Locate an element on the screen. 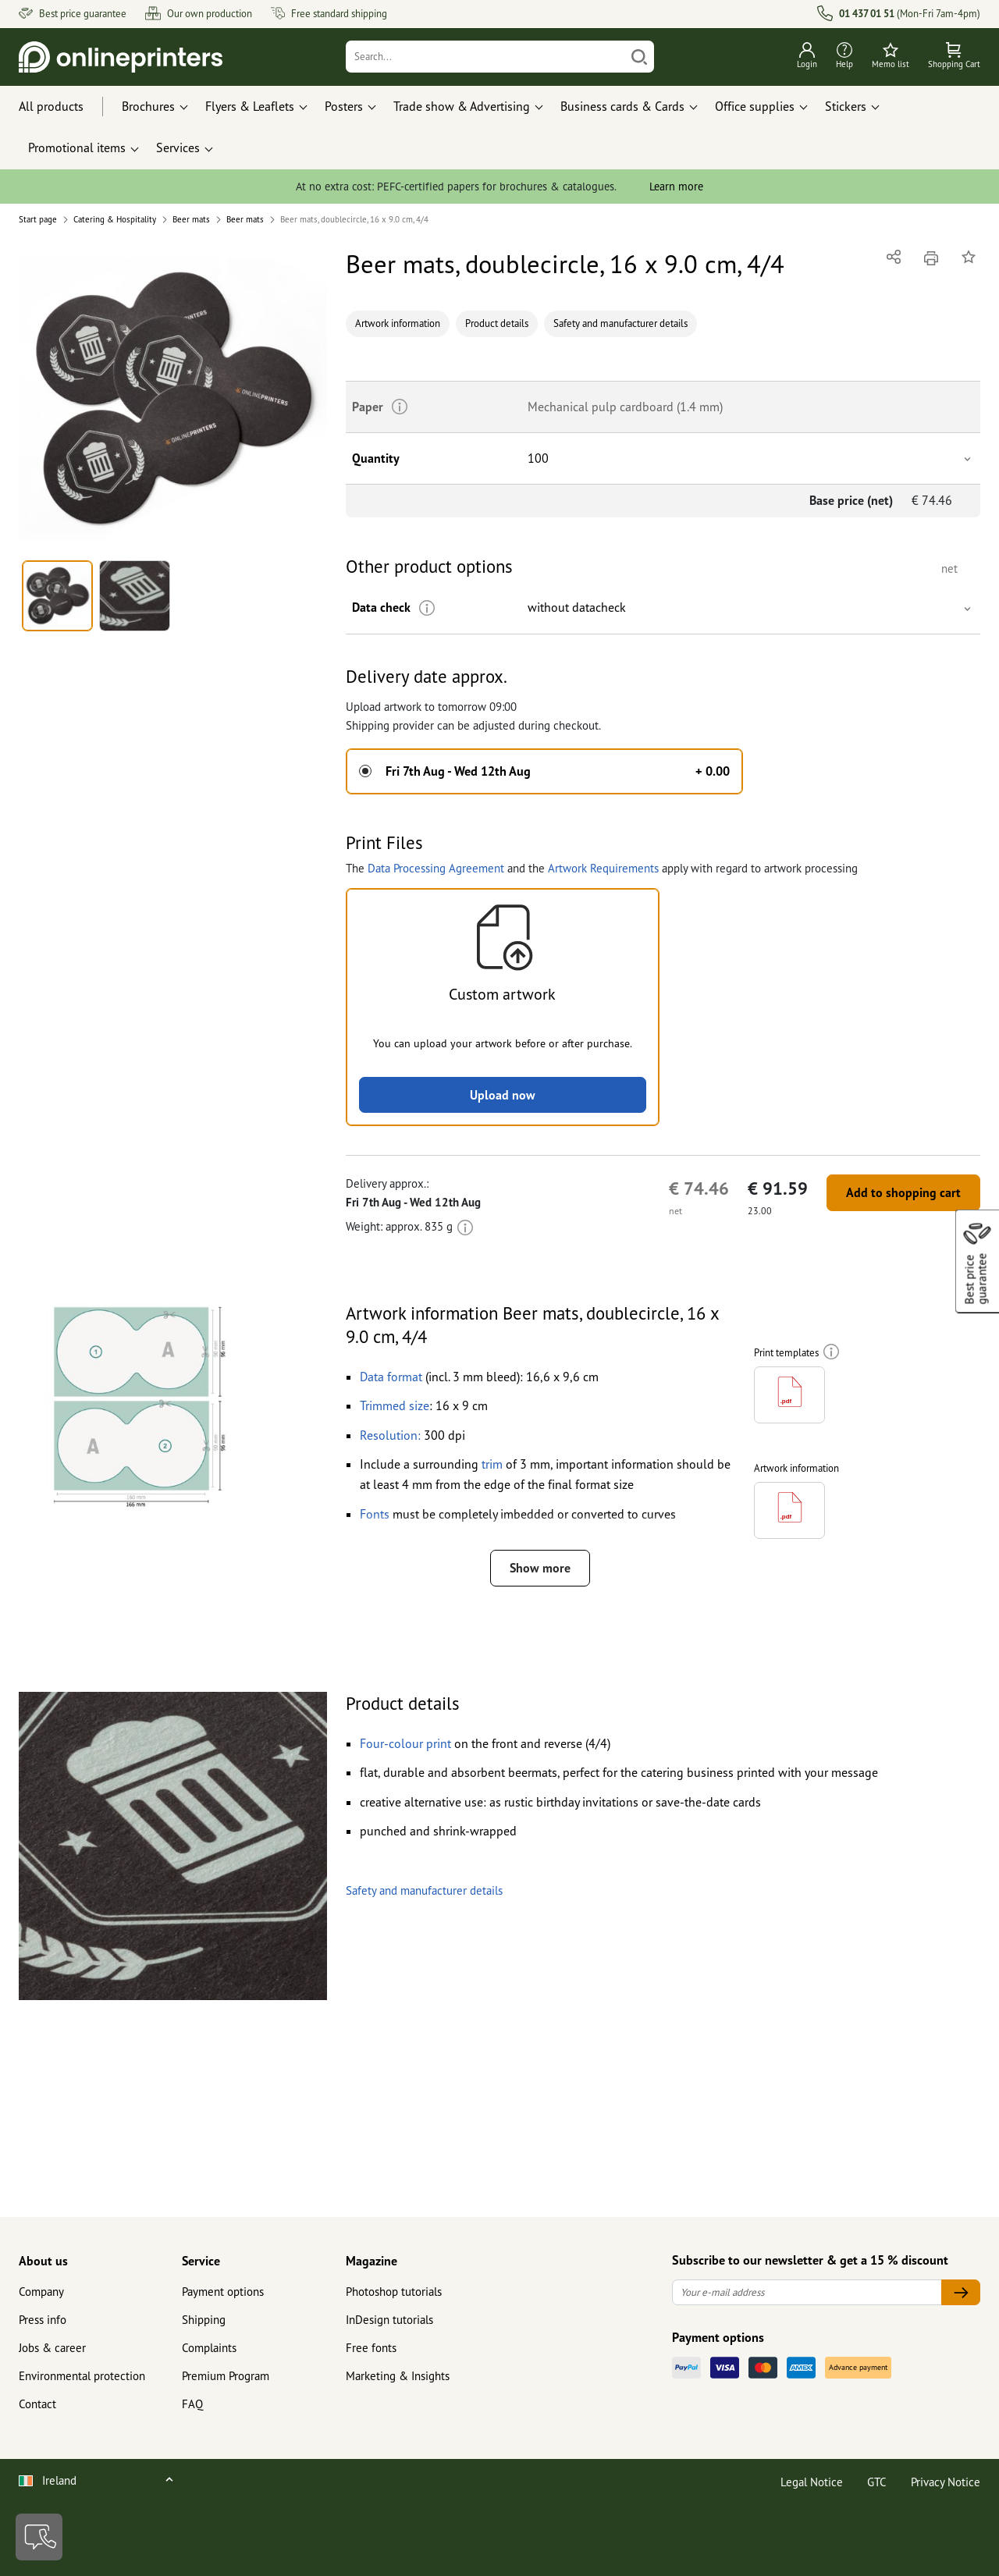 This screenshot has height=2576, width=999. Safety and manufacturer details is located at coordinates (620, 323).